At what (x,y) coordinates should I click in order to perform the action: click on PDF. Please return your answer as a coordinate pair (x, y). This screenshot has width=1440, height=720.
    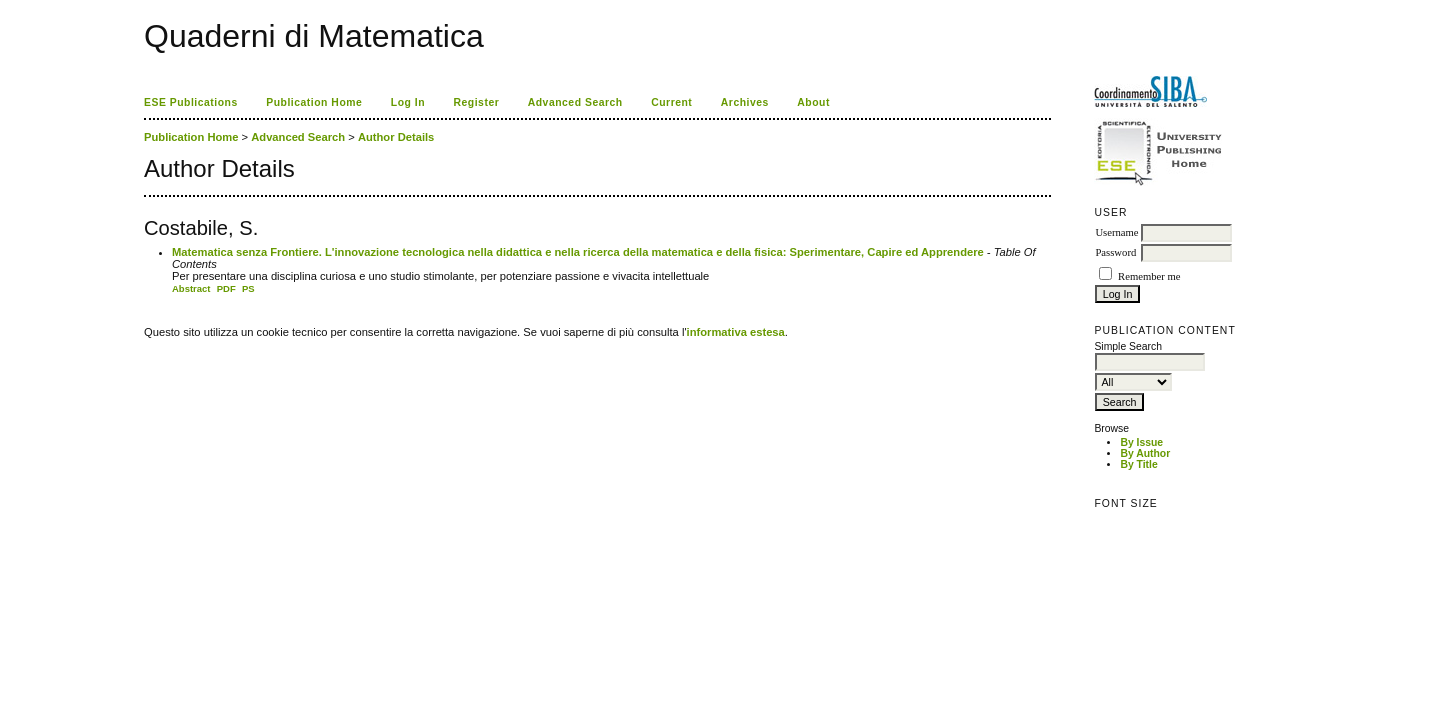
    Looking at the image, I should click on (226, 288).